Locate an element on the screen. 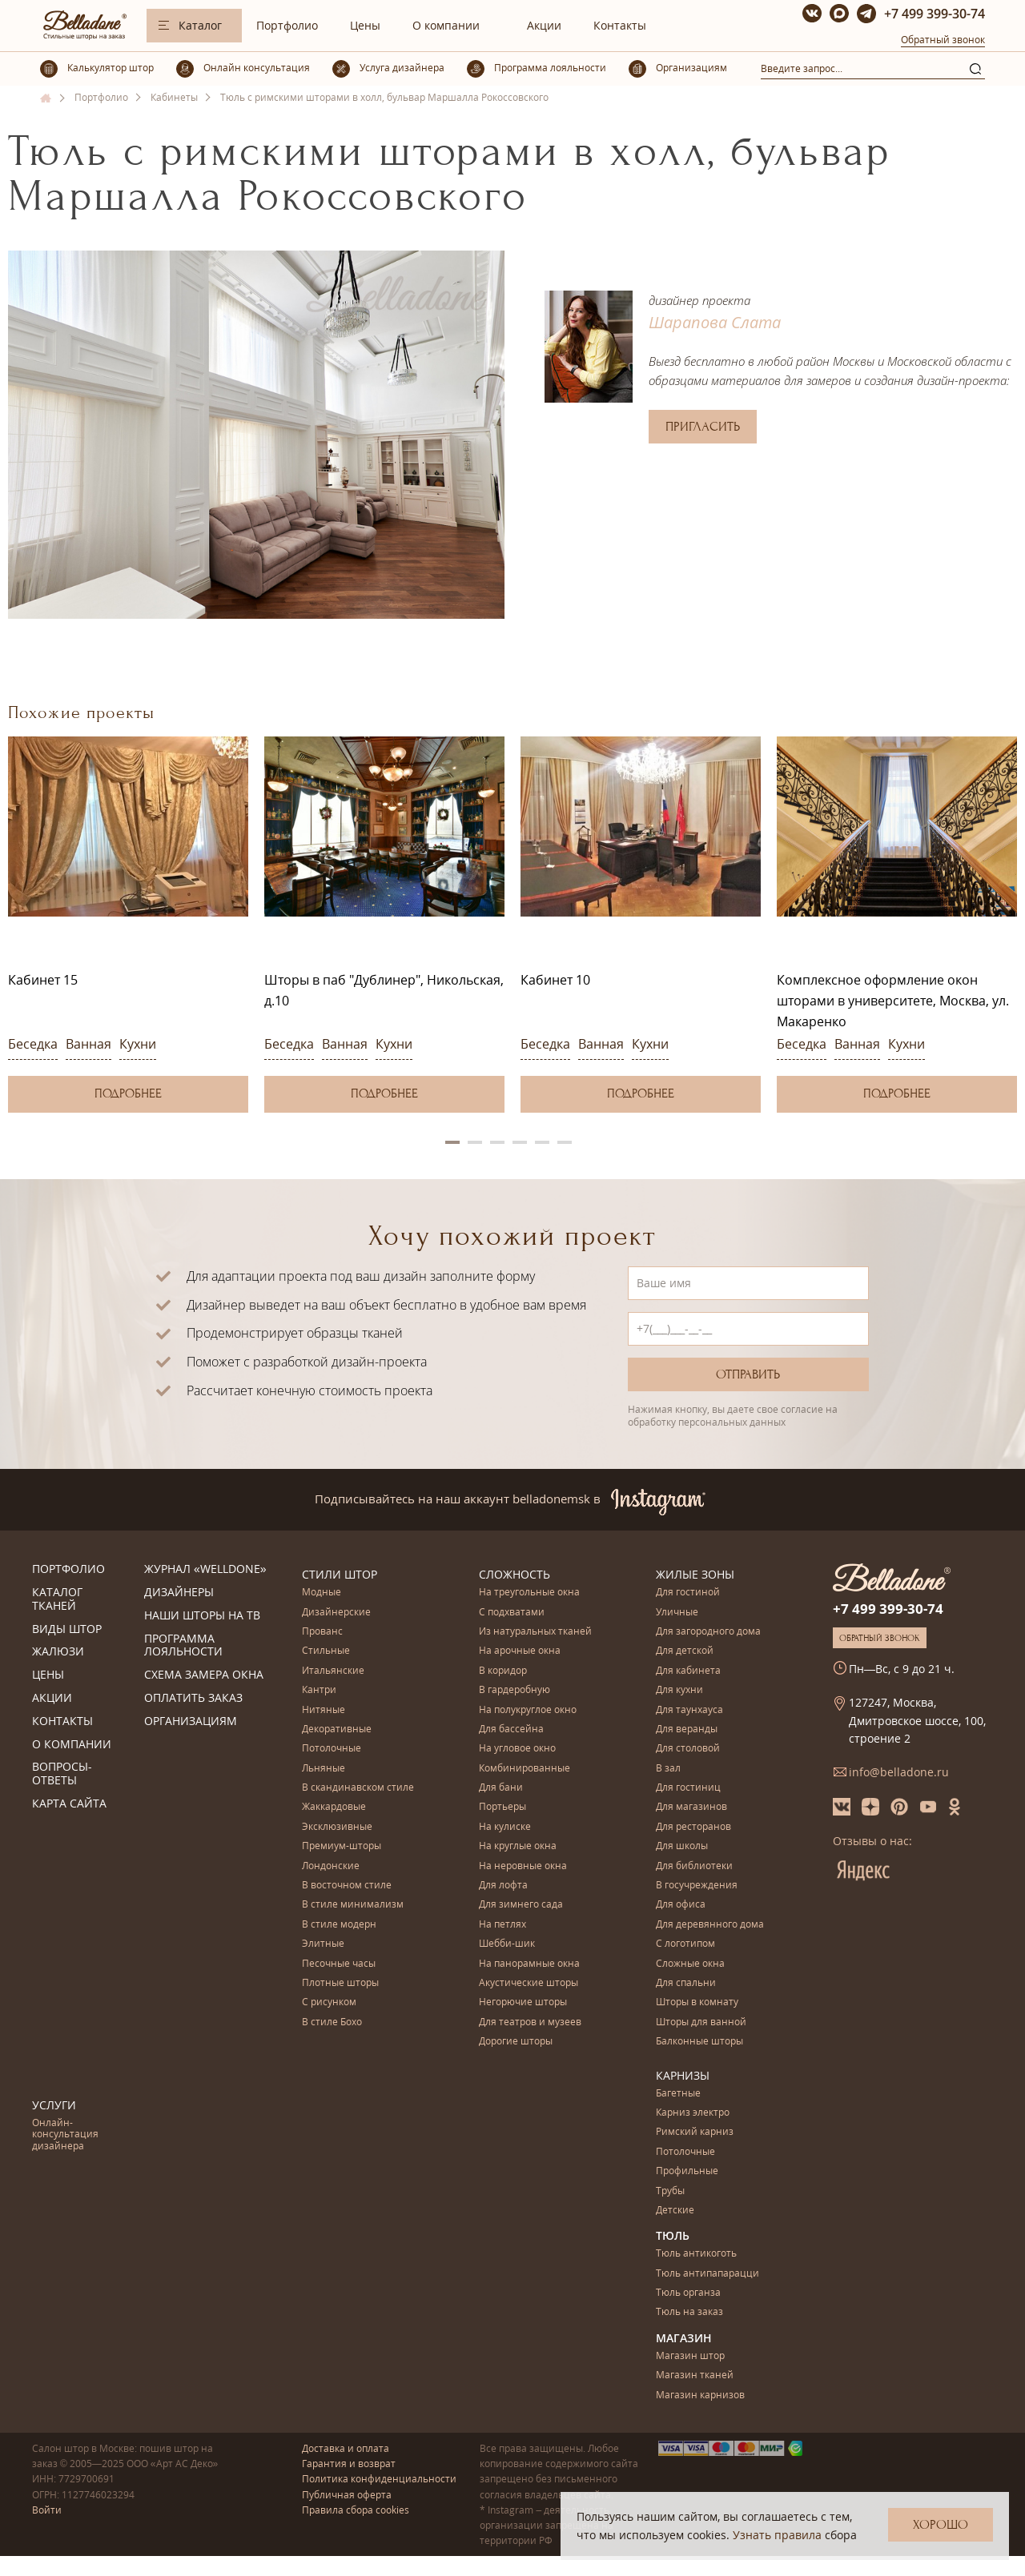  5 [button] is located at coordinates (542, 1142).